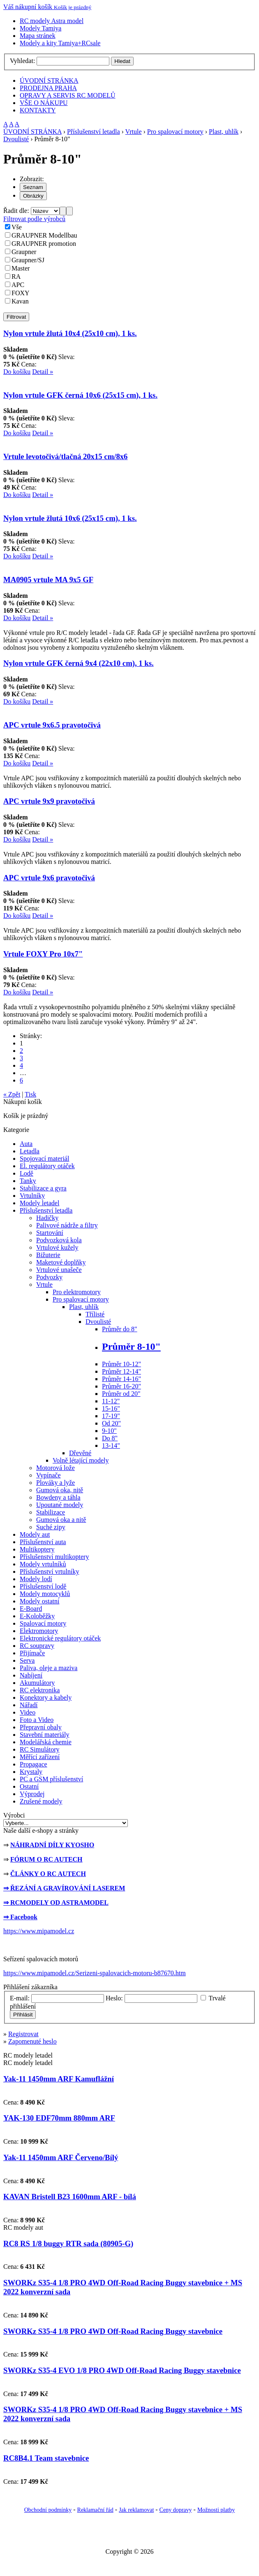 This screenshot has width=259, height=2576. What do you see at coordinates (68, 95) in the screenshot?
I see `OPRAVY A SERVIS RC MODELŮ` at bounding box center [68, 95].